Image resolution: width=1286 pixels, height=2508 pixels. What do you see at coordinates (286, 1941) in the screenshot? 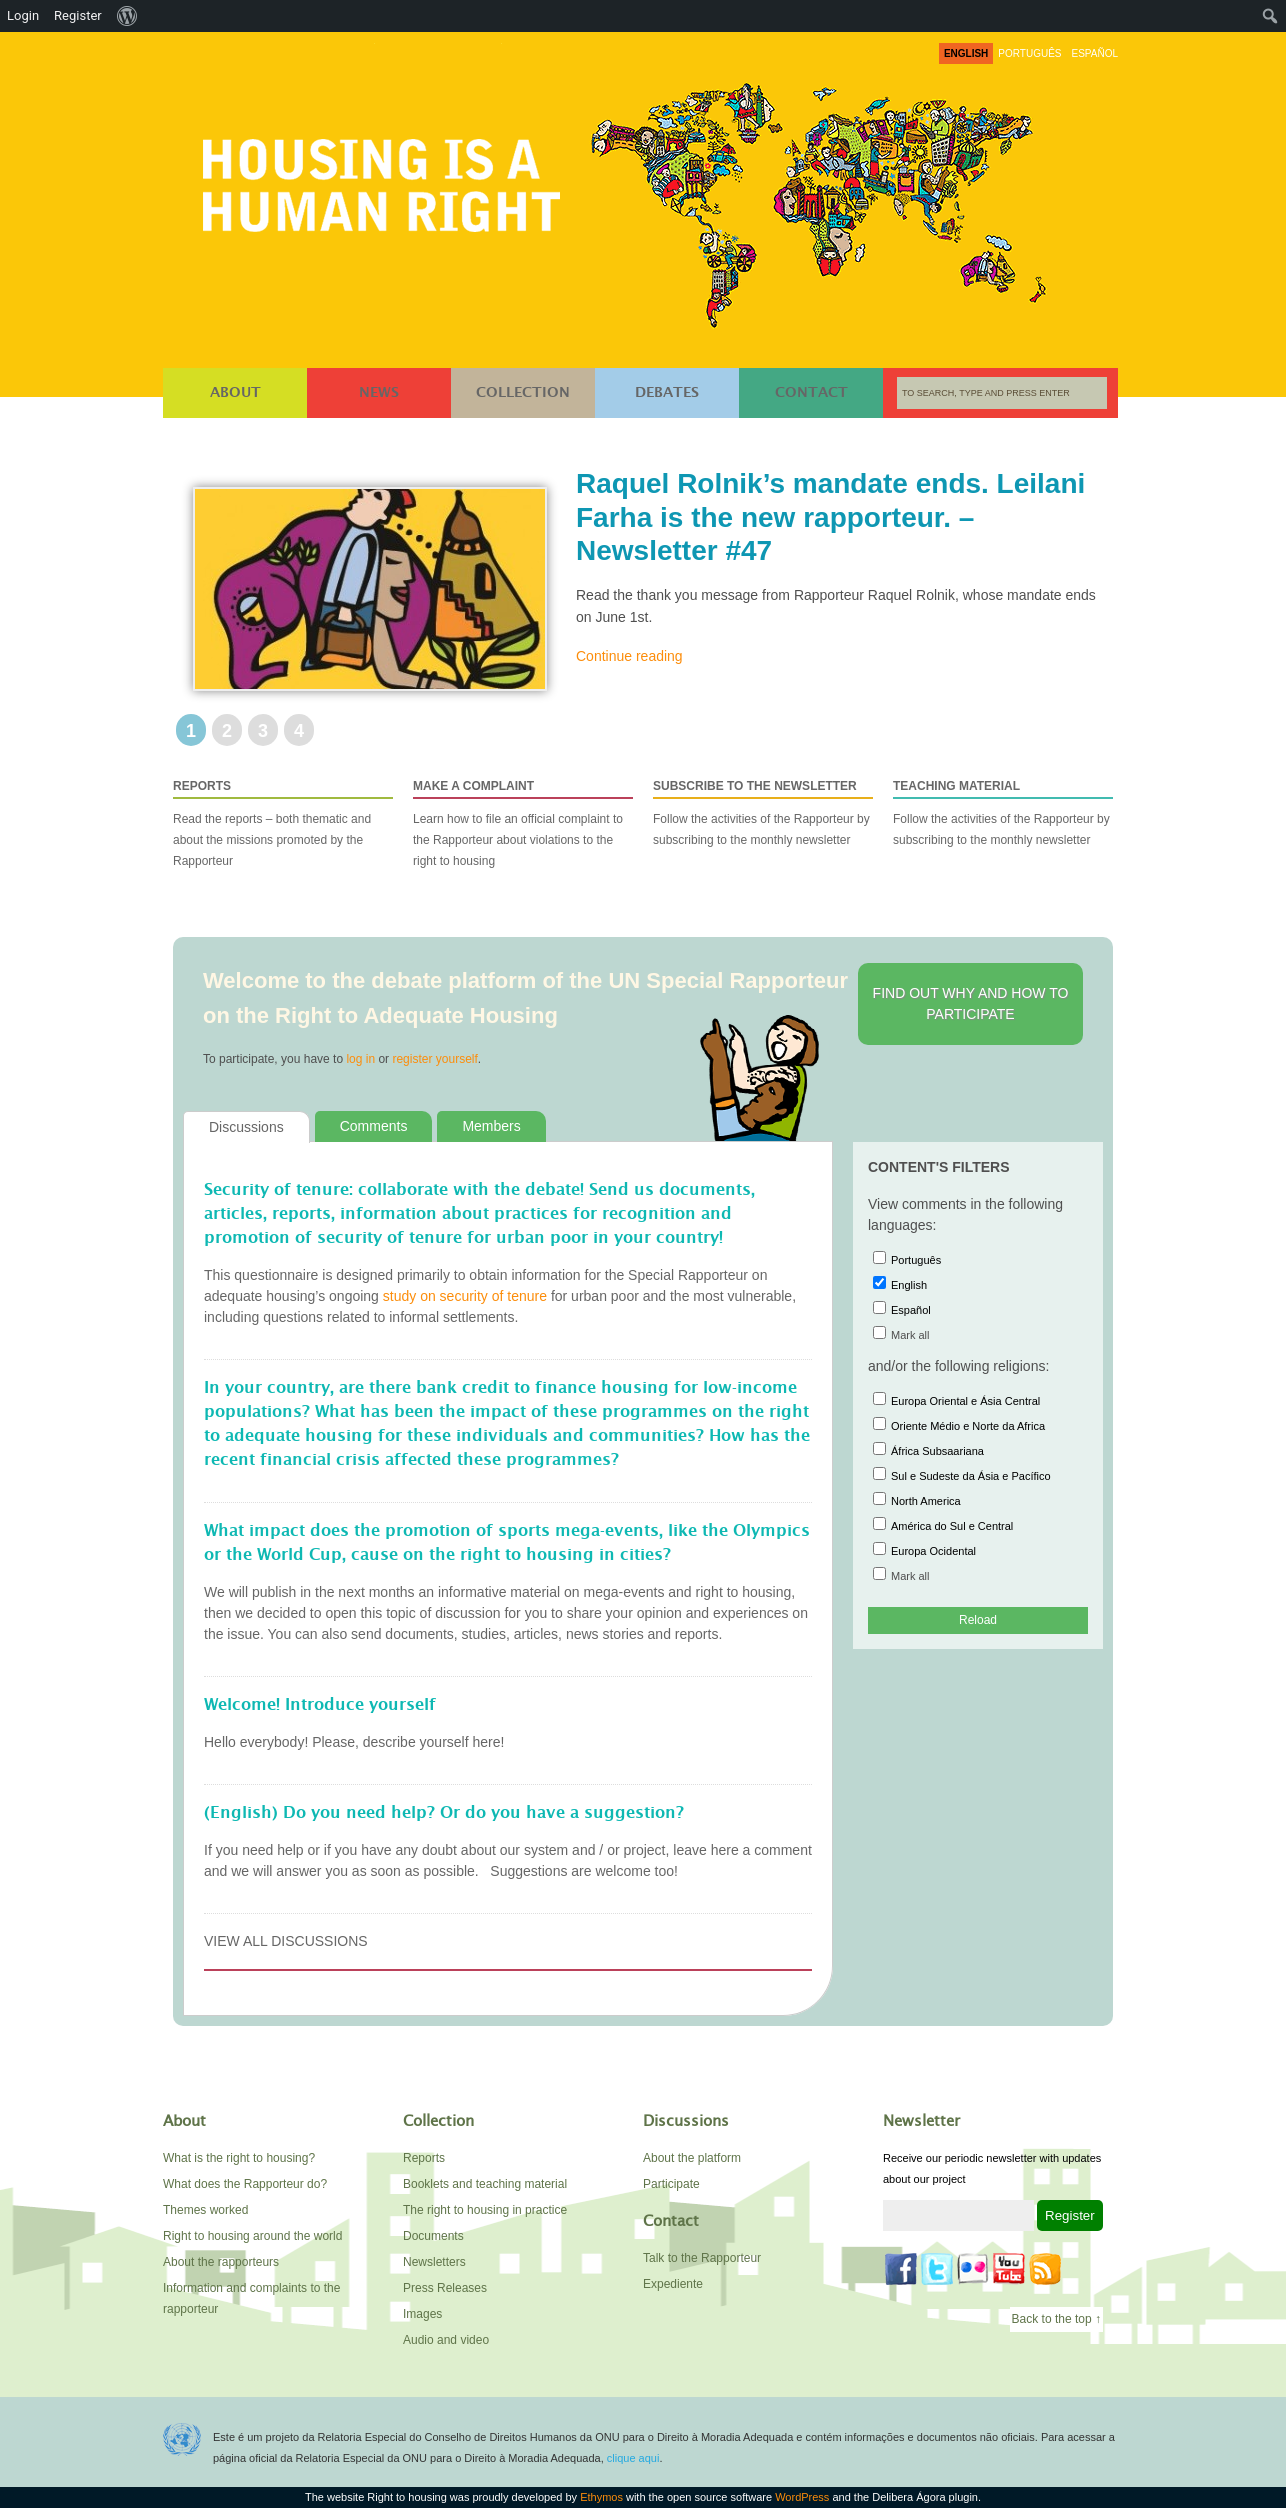
I see `View all discussions` at bounding box center [286, 1941].